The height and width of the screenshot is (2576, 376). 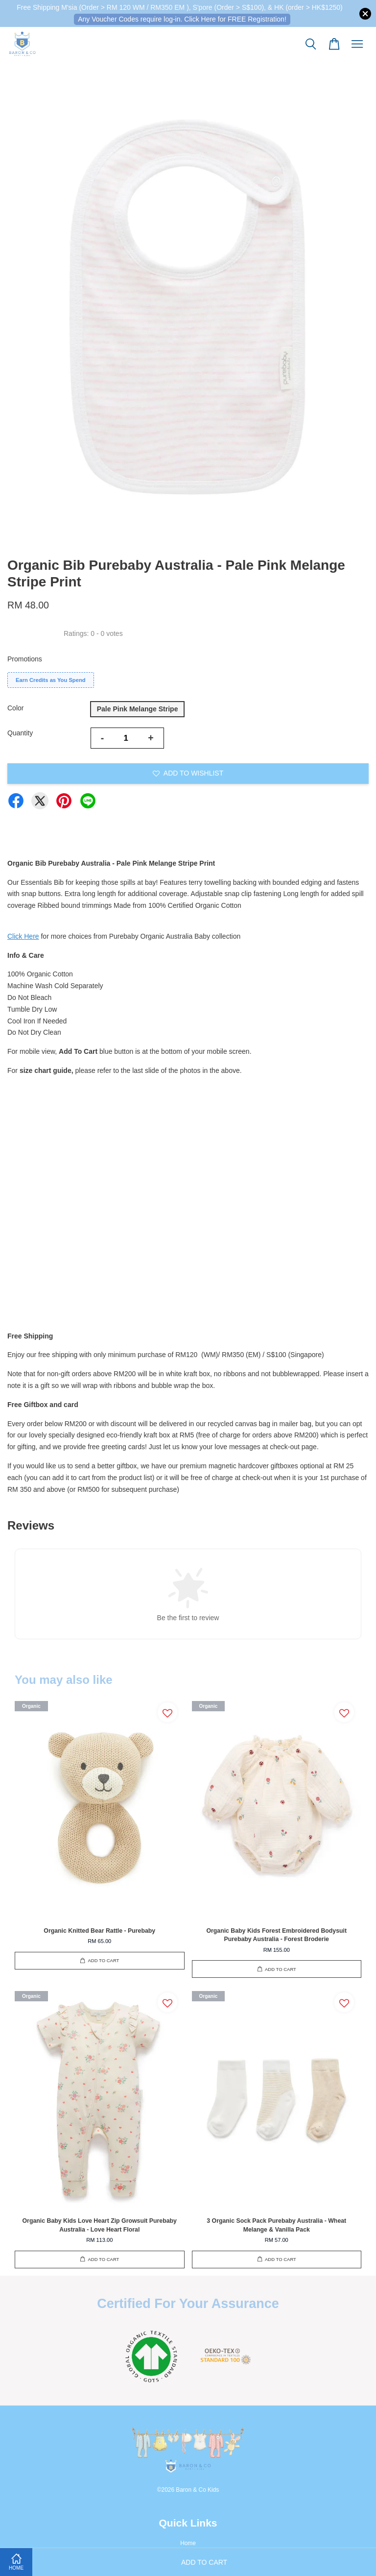 I want to click on Any Voucher Codes require log-in. Click Here for FREE Registration!, so click(x=182, y=19).